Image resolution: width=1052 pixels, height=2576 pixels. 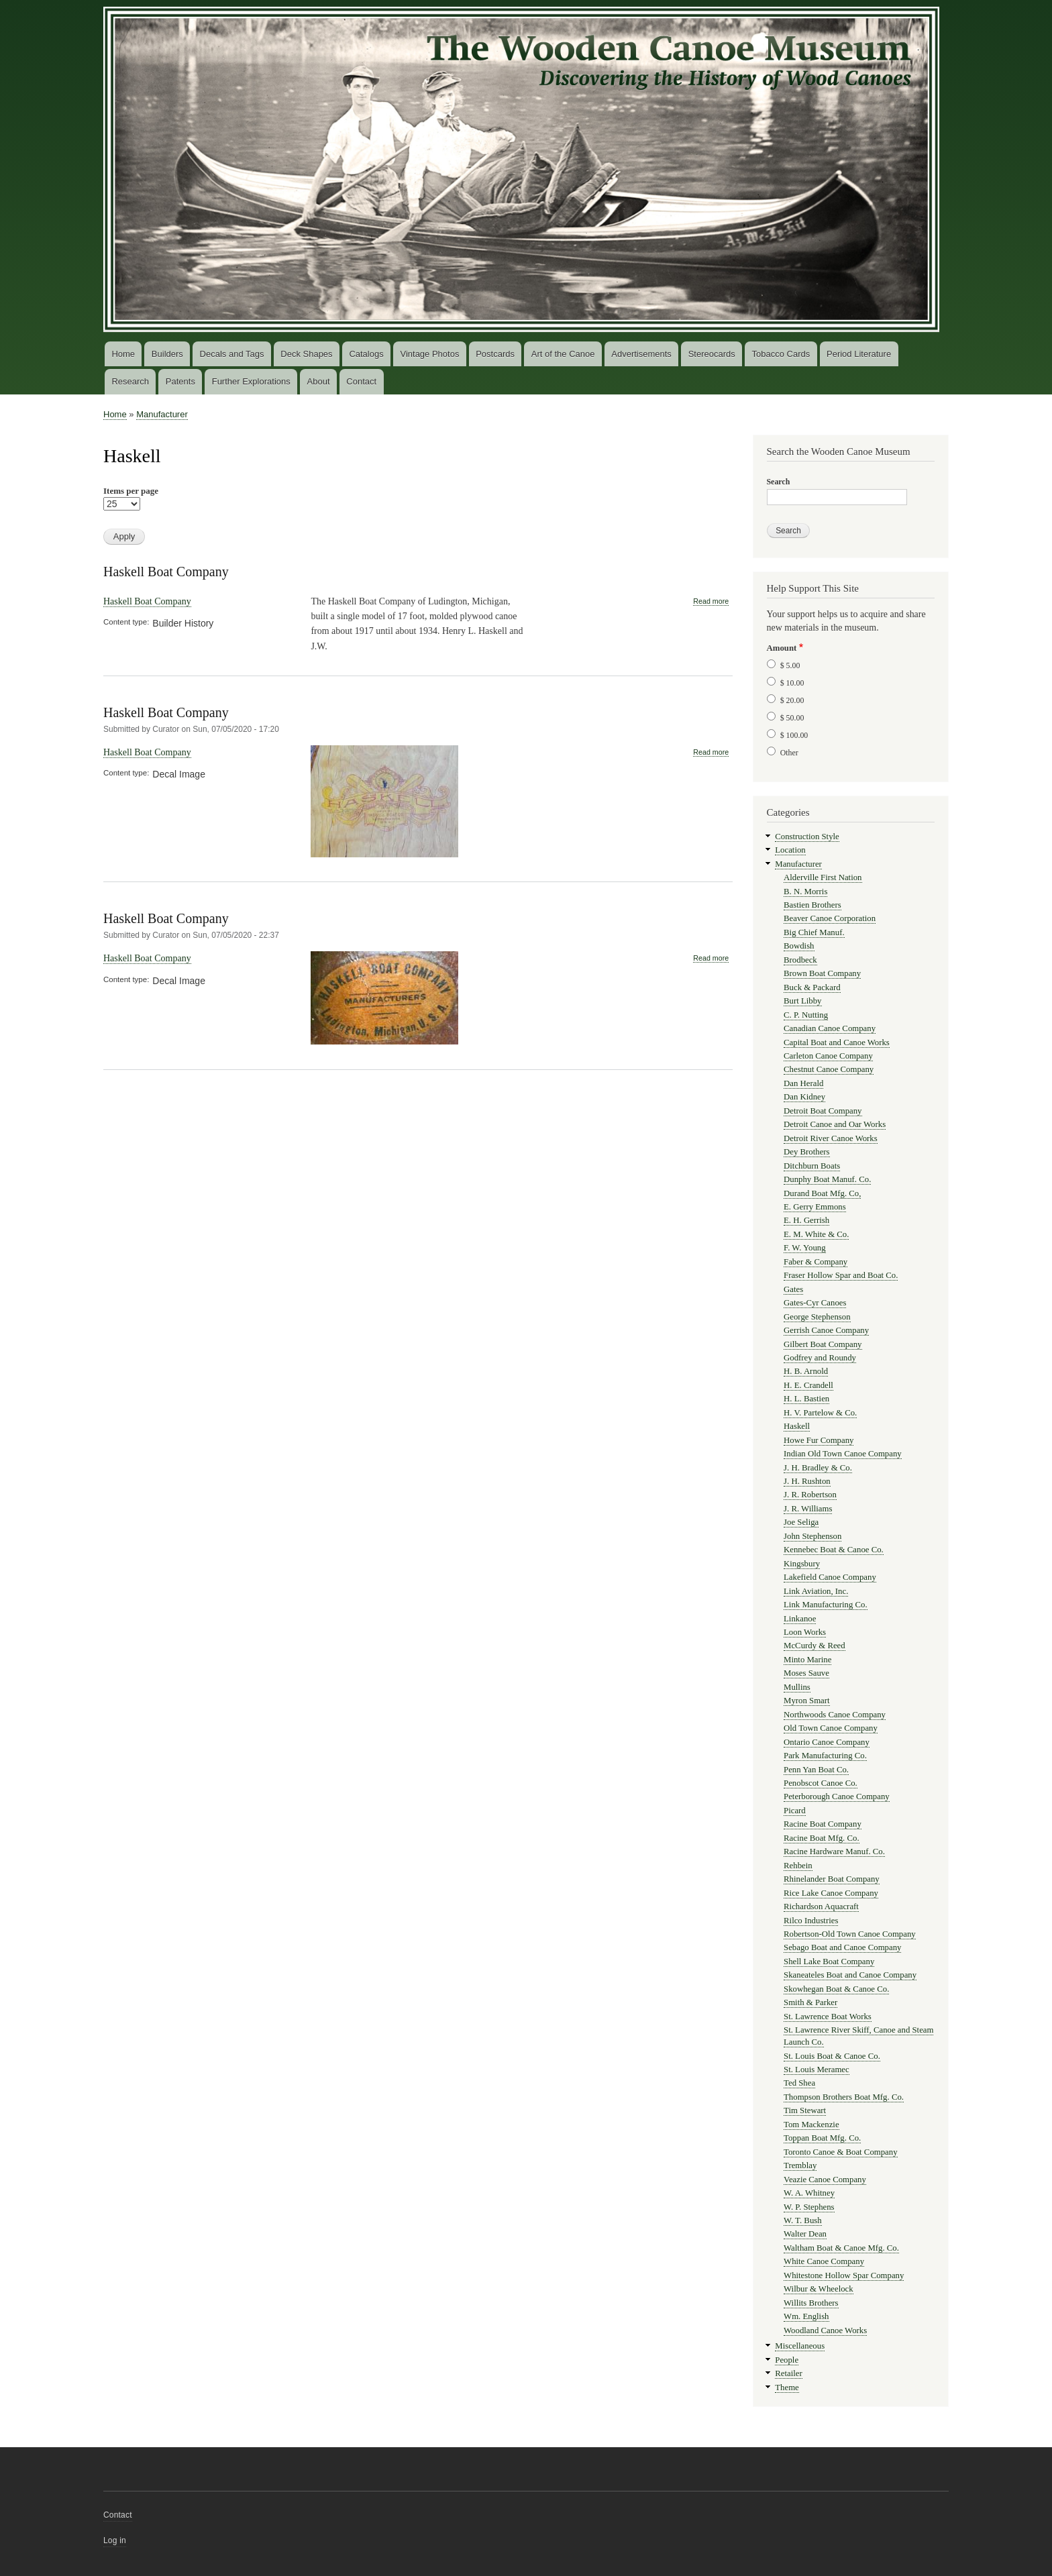 What do you see at coordinates (818, 1467) in the screenshot?
I see `J. H. Bradley & Co.` at bounding box center [818, 1467].